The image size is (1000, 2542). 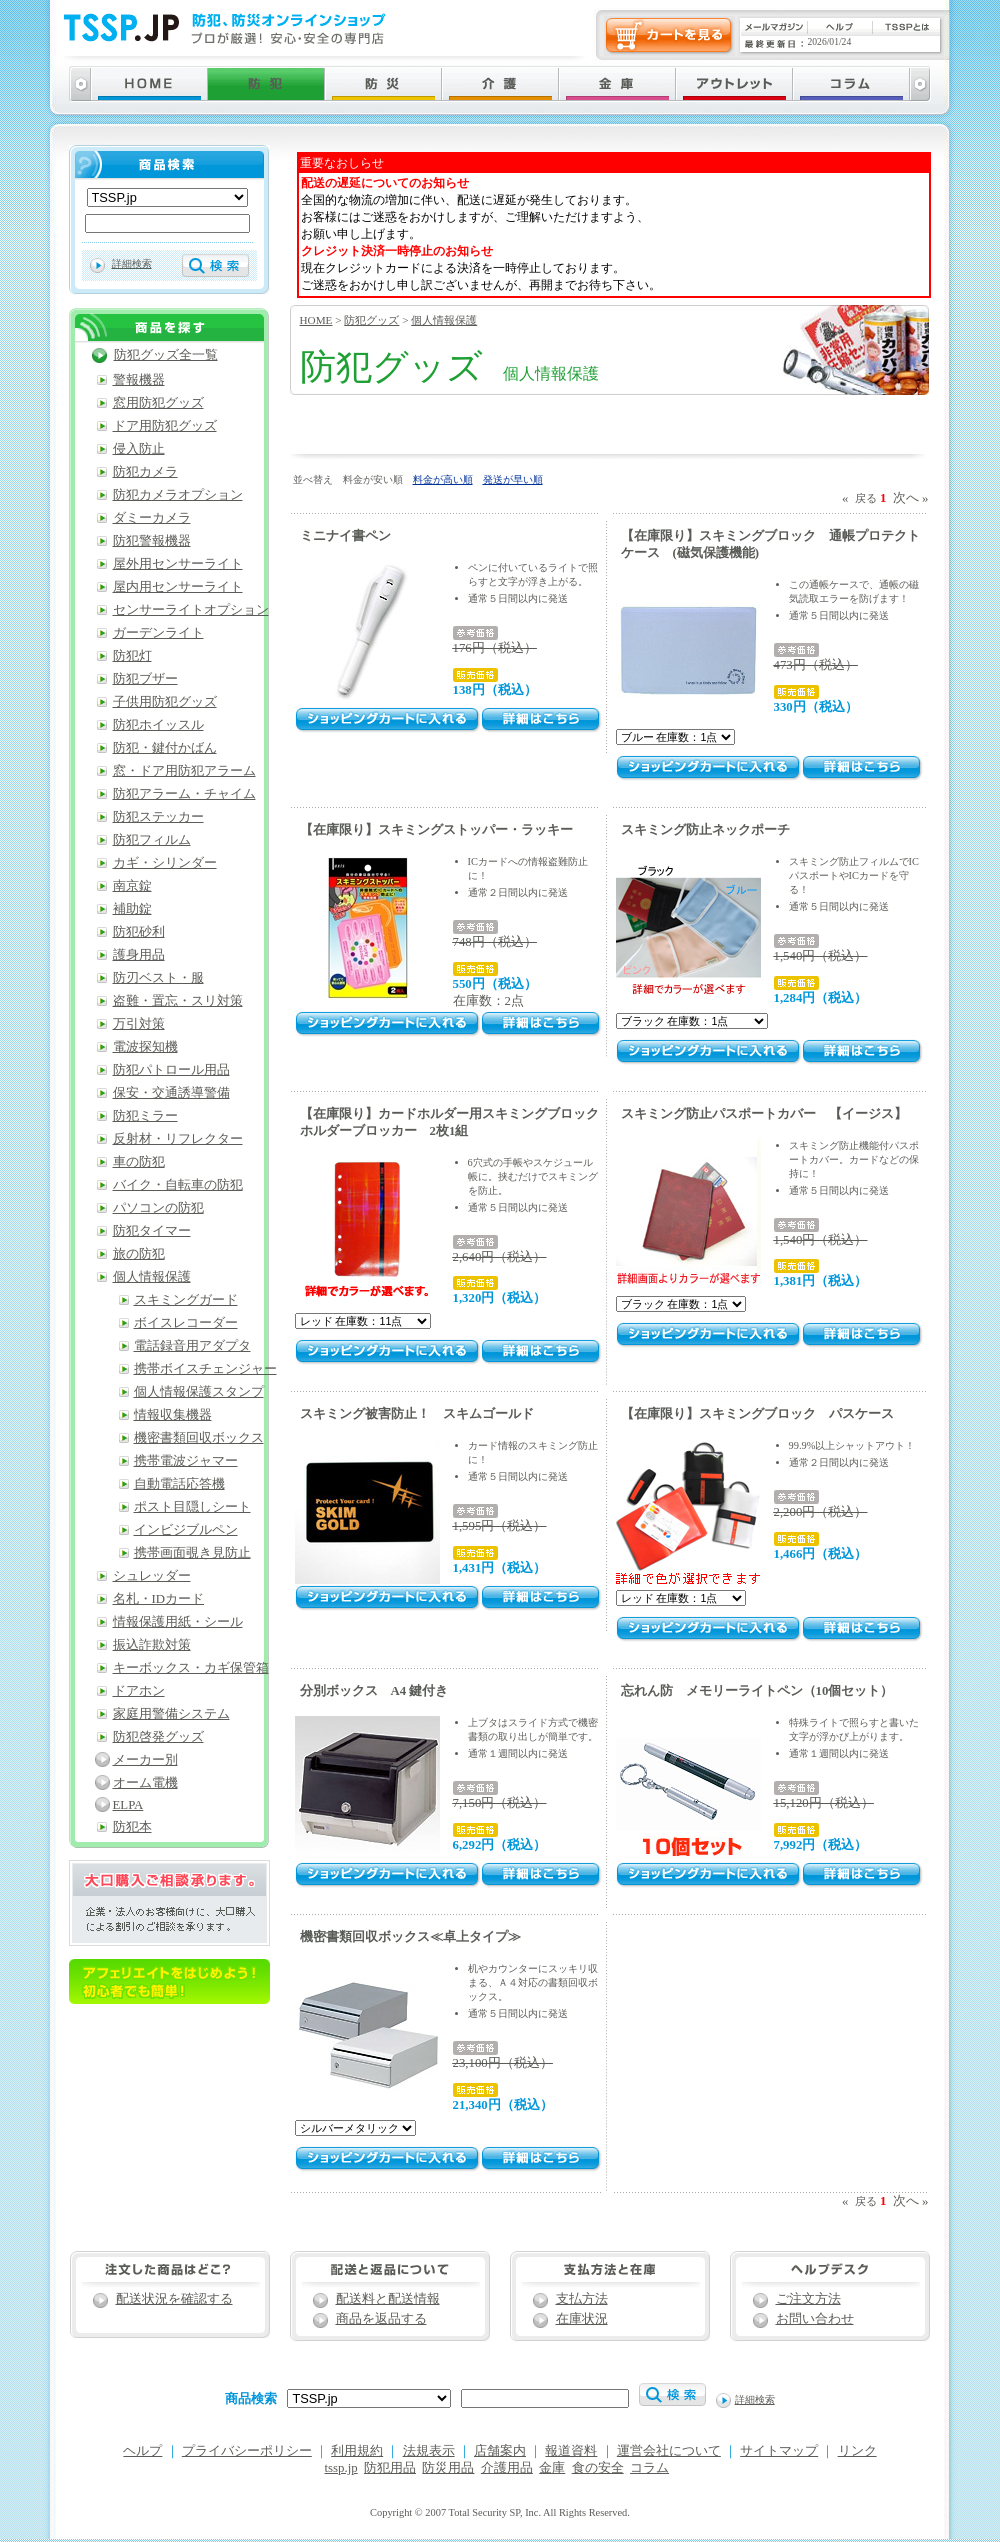 I want to click on リンク, so click(x=857, y=2451).